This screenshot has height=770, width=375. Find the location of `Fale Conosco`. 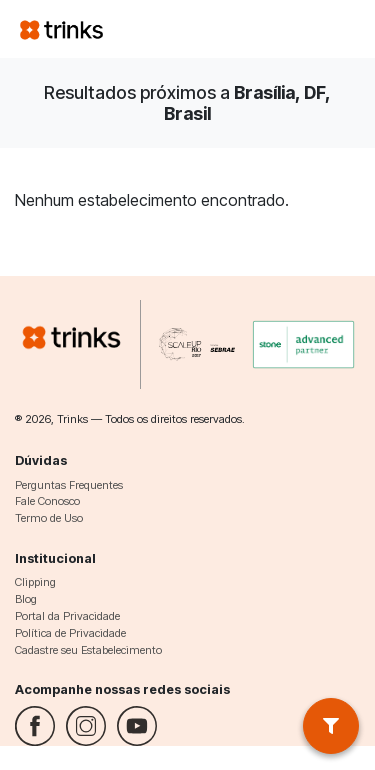

Fale Conosco is located at coordinates (47, 501).